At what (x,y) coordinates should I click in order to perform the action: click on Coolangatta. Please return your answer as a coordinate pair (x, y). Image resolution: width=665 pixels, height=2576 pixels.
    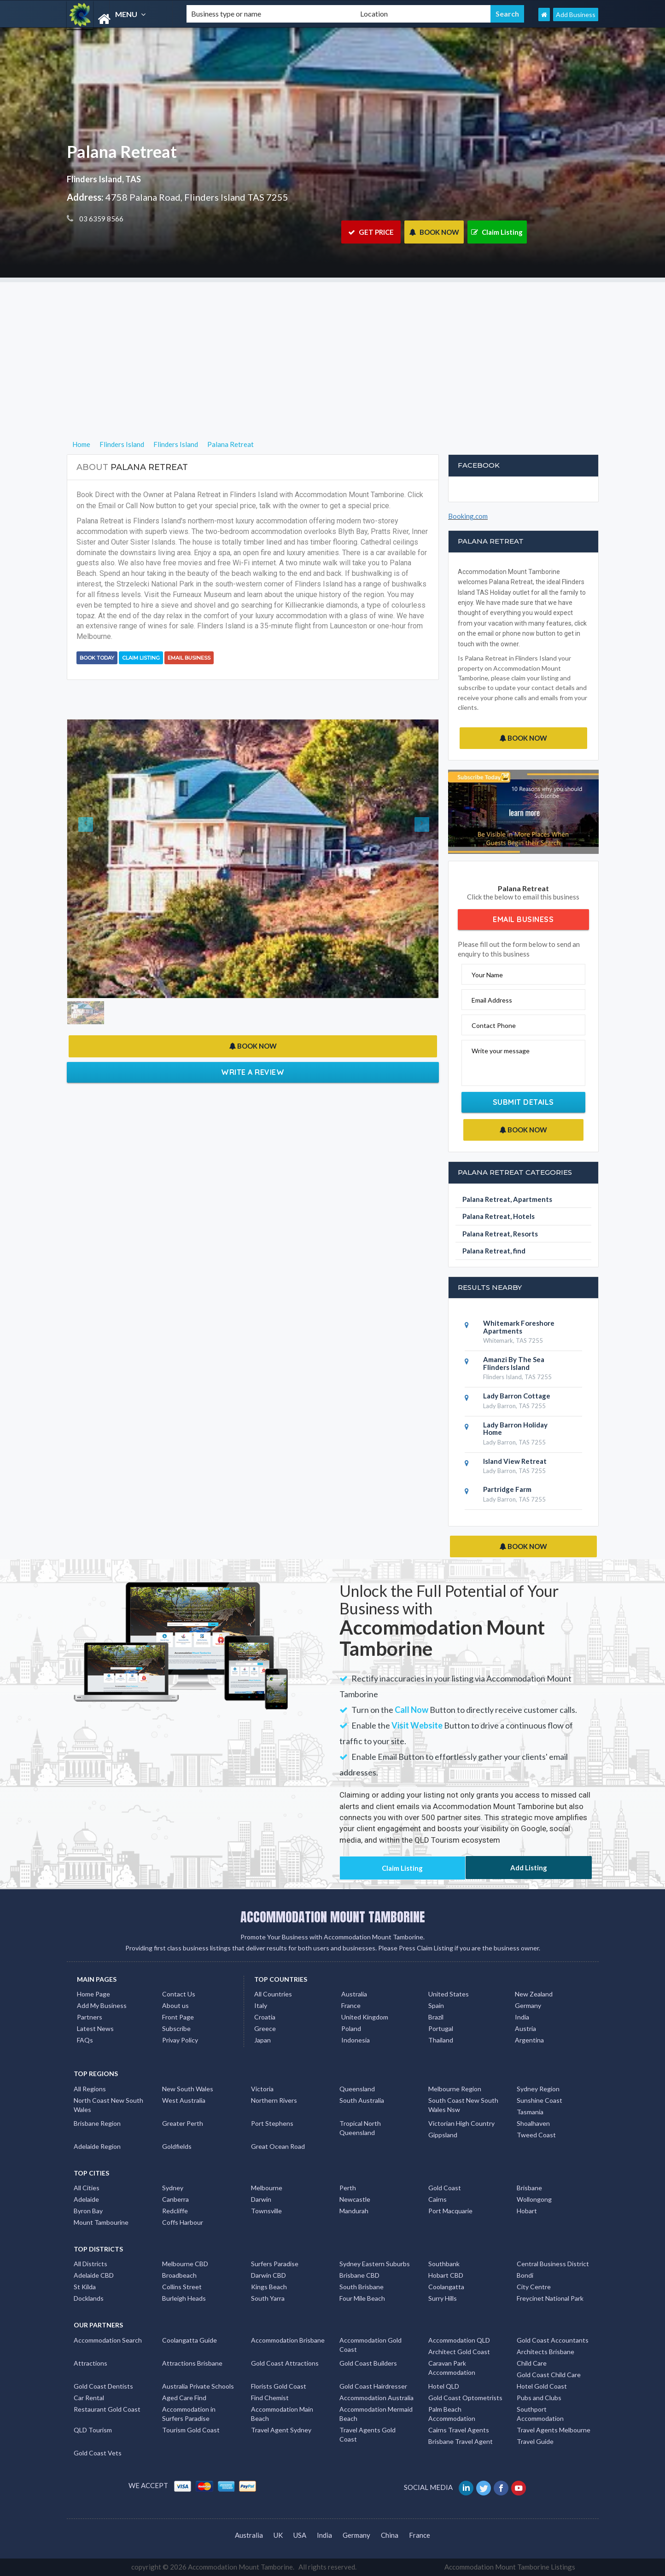
    Looking at the image, I should click on (446, 2287).